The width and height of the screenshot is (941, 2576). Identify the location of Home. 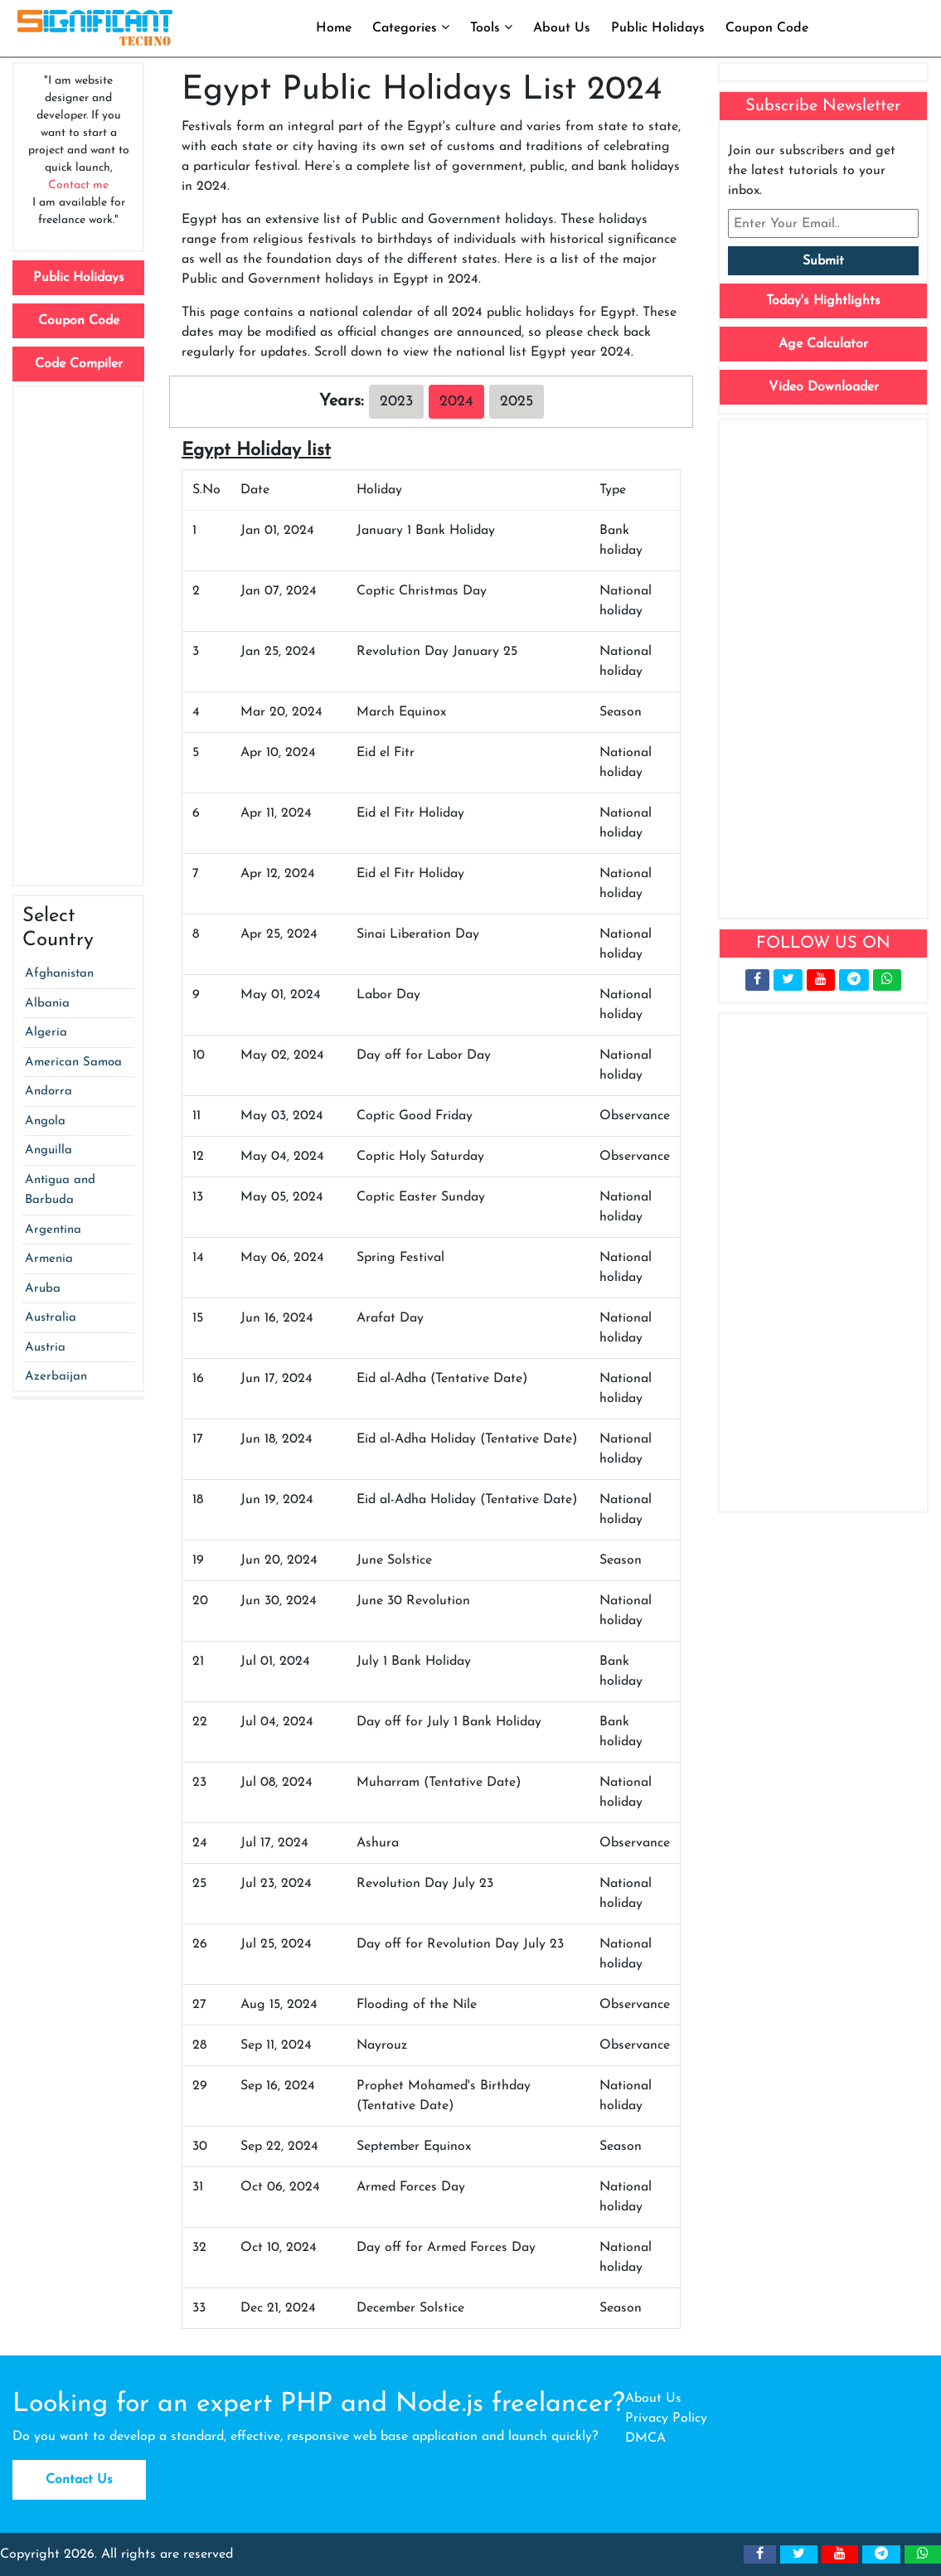
(334, 28).